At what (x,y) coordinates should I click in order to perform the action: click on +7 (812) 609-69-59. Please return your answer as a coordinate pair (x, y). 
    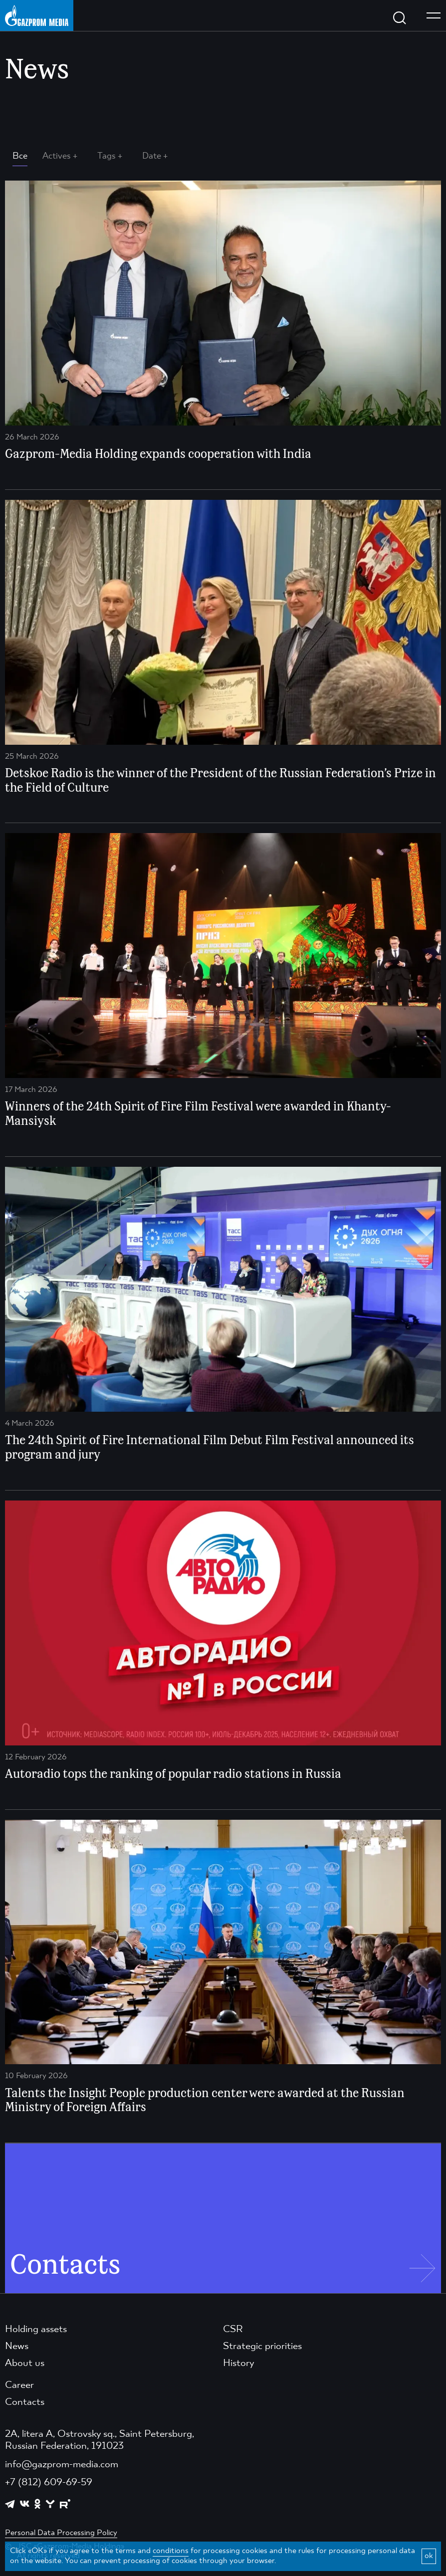
    Looking at the image, I should click on (48, 2483).